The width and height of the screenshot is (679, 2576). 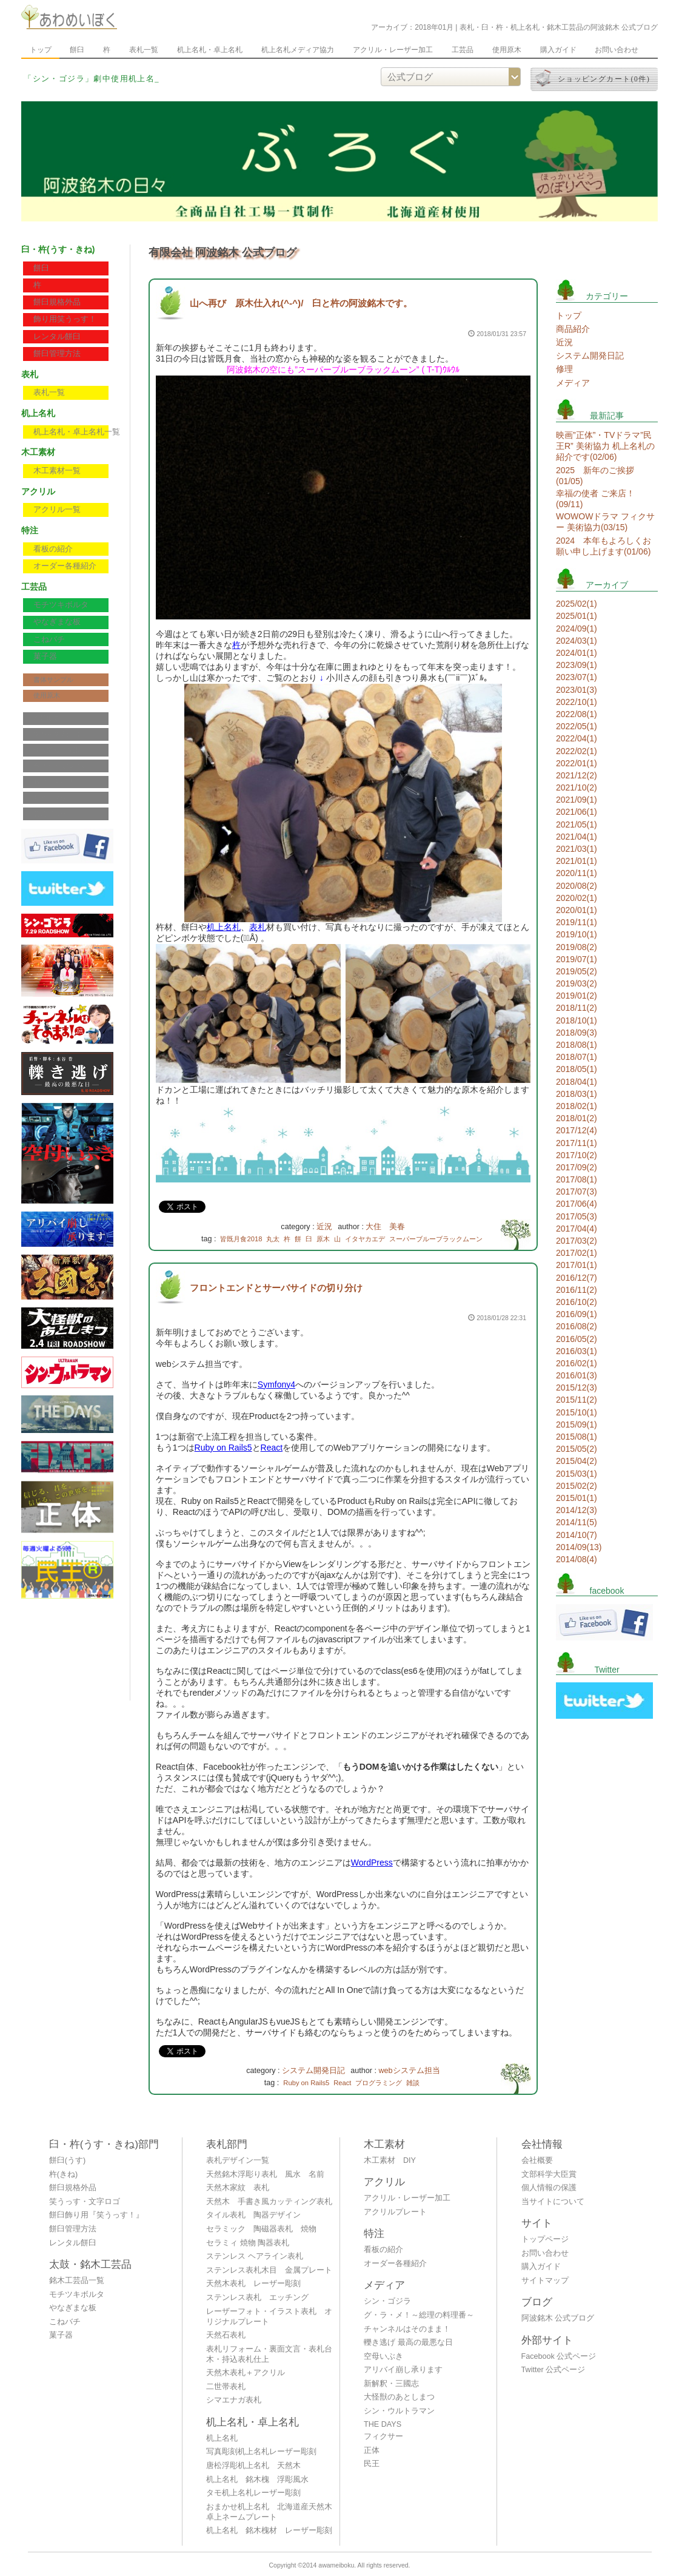 I want to click on 2024 本年もよろしくお願い申し上げます(01/06), so click(x=603, y=546).